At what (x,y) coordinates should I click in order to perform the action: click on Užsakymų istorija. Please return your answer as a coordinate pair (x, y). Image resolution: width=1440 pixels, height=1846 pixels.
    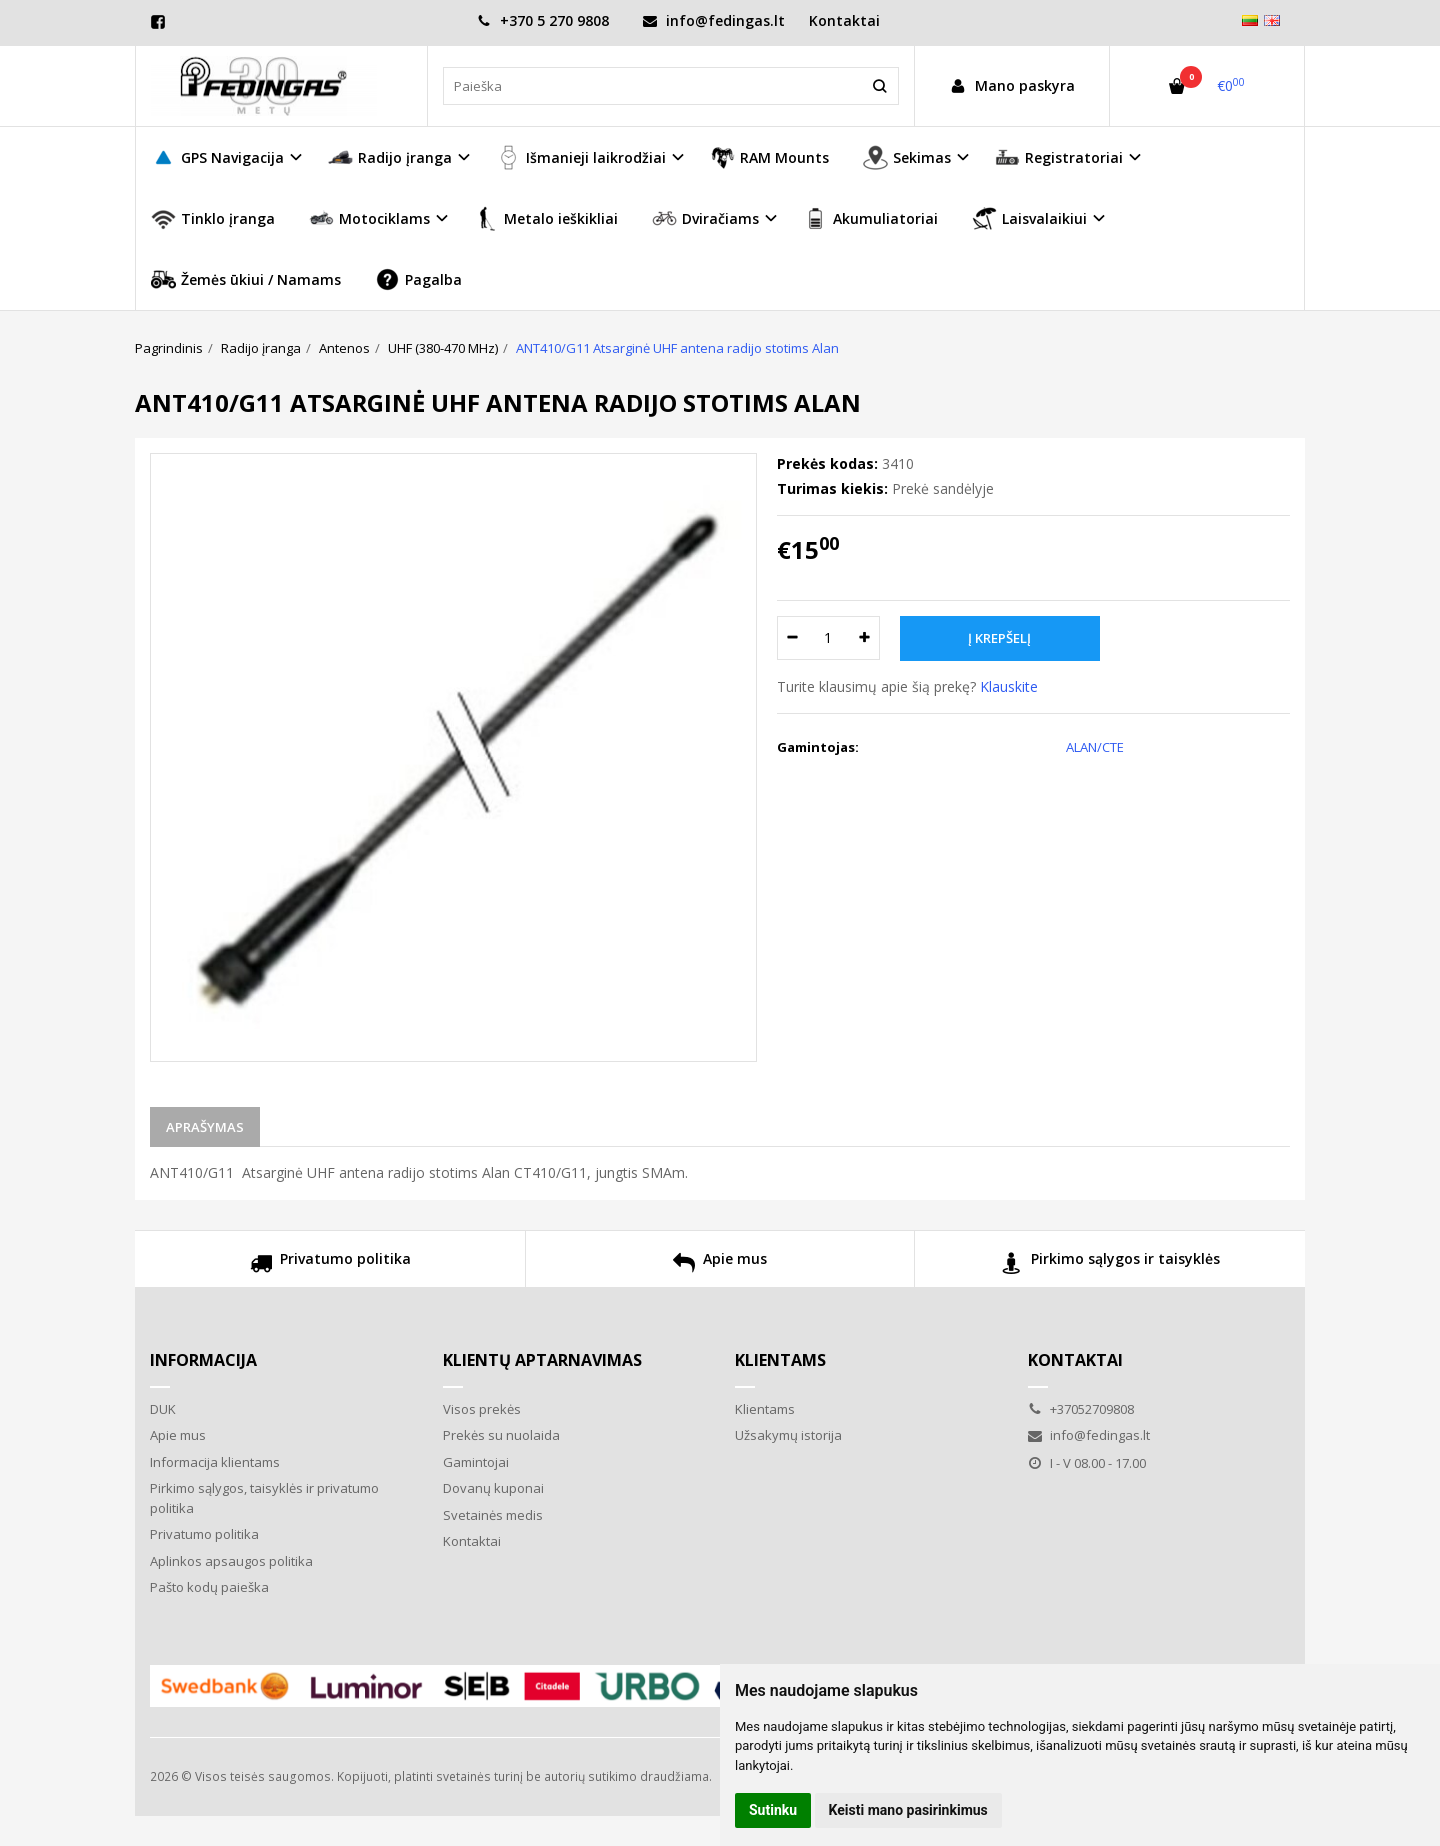
    Looking at the image, I should click on (788, 1435).